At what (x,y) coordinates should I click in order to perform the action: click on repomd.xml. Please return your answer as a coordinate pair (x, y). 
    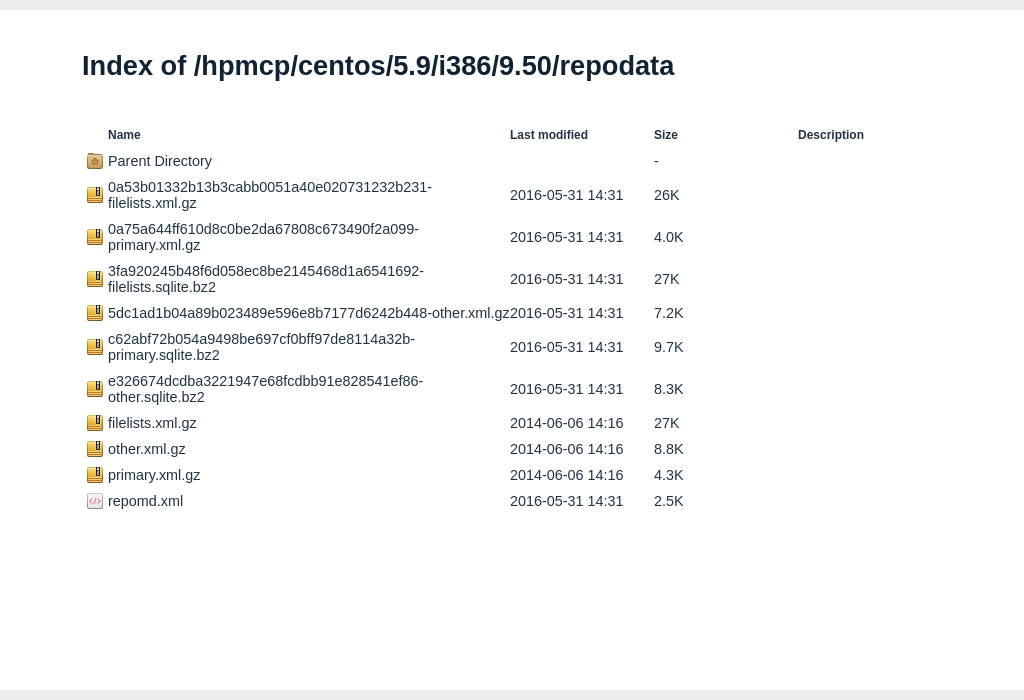
    Looking at the image, I should click on (145, 501).